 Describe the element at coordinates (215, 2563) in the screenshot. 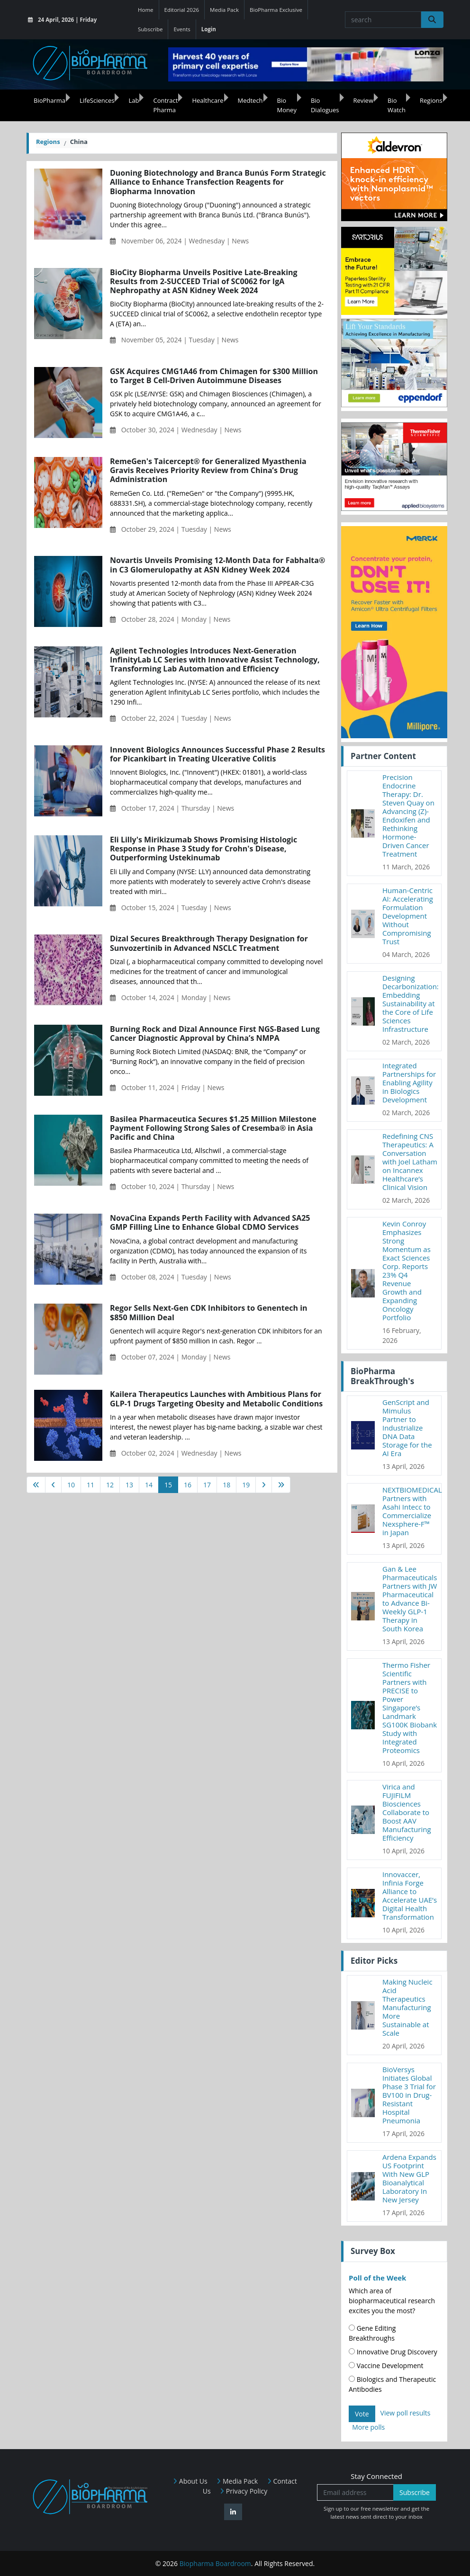

I see `Biopharma Boardroom` at that location.